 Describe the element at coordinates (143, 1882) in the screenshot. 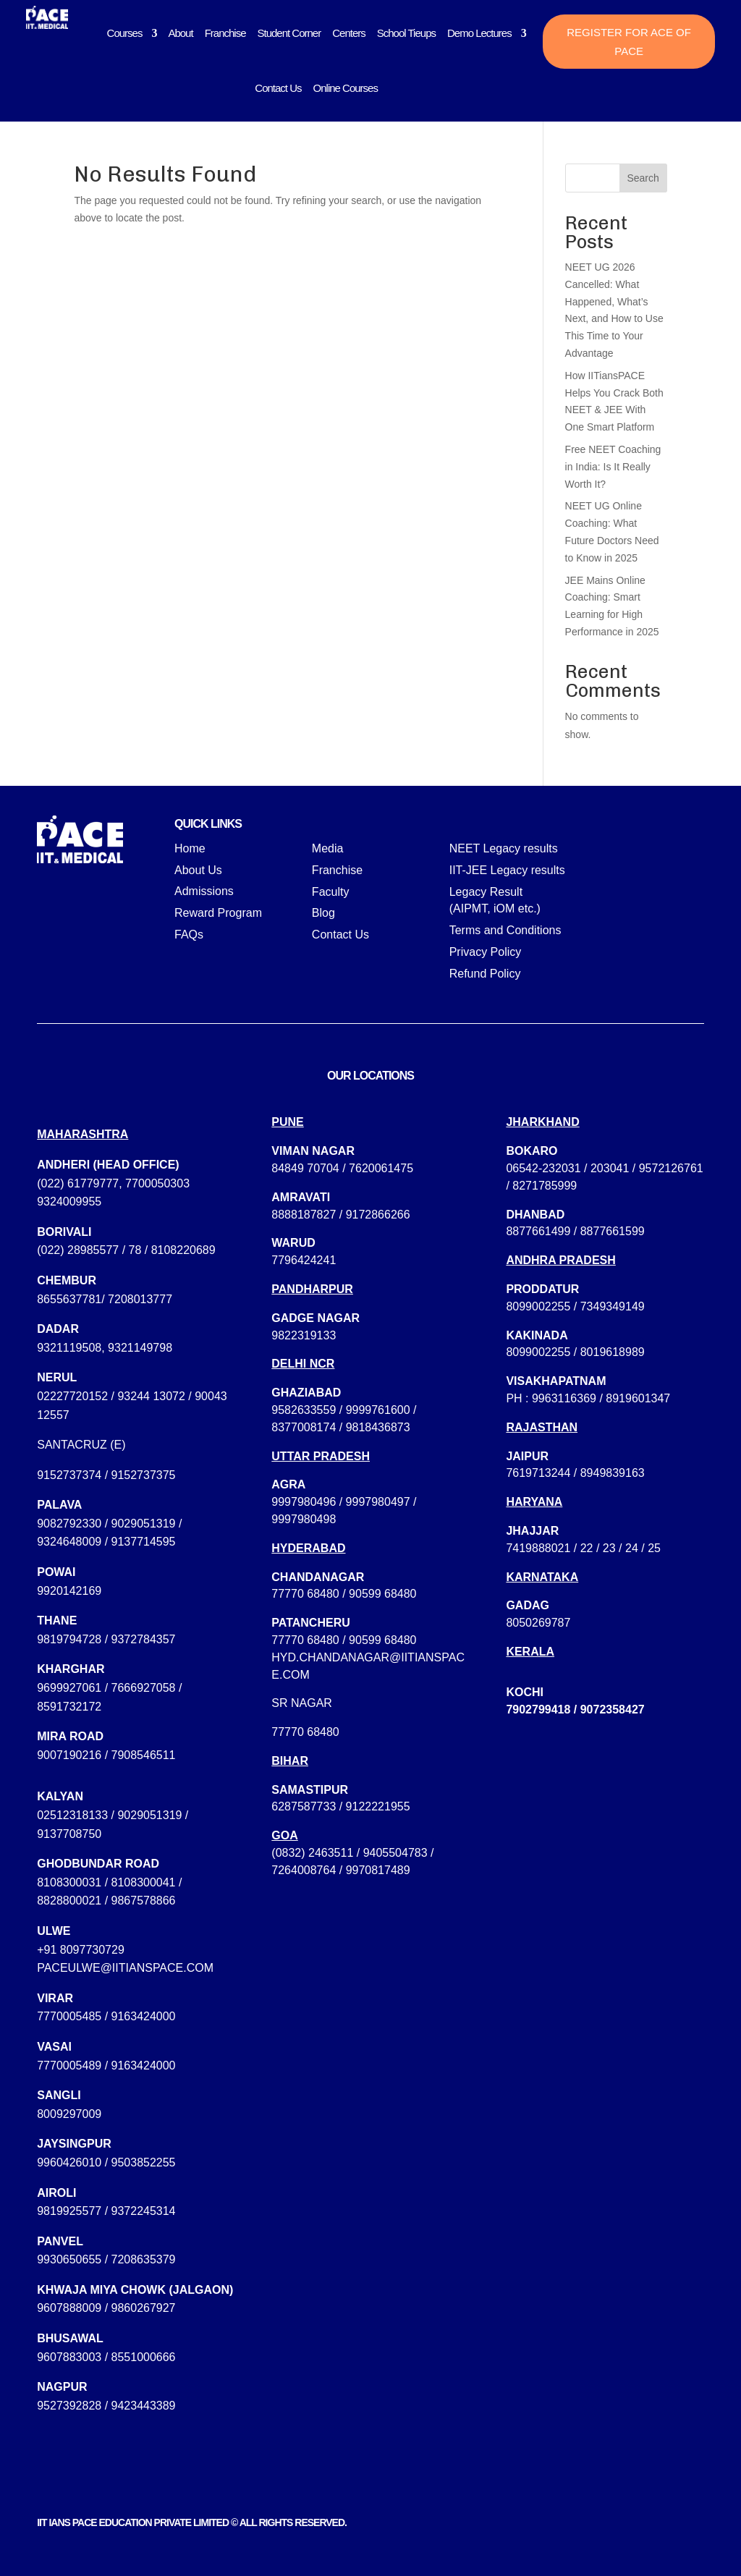

I see `8108300041` at that location.